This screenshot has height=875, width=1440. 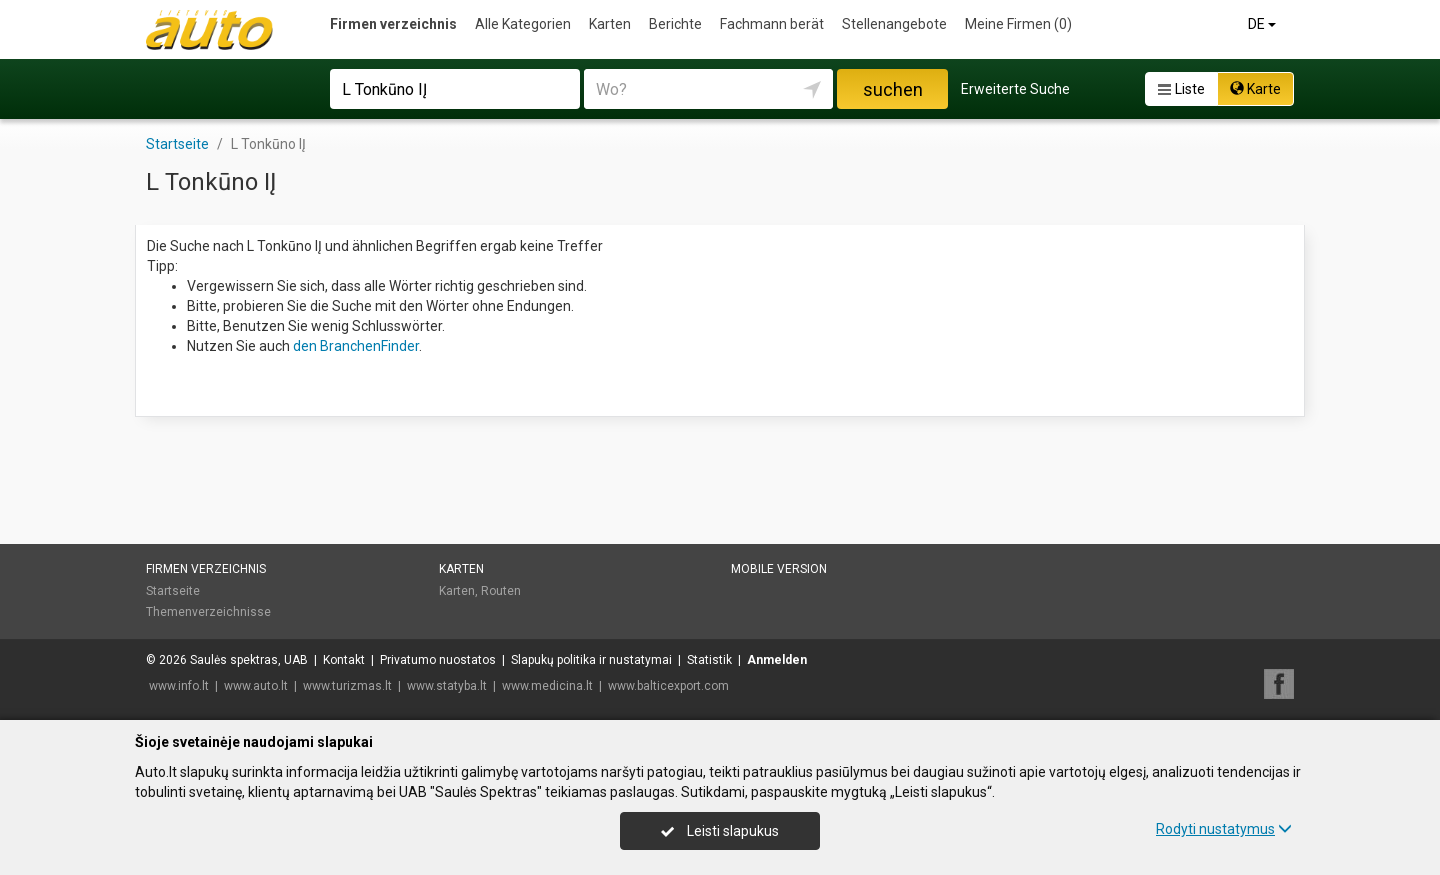 What do you see at coordinates (344, 660) in the screenshot?
I see `Kontakt` at bounding box center [344, 660].